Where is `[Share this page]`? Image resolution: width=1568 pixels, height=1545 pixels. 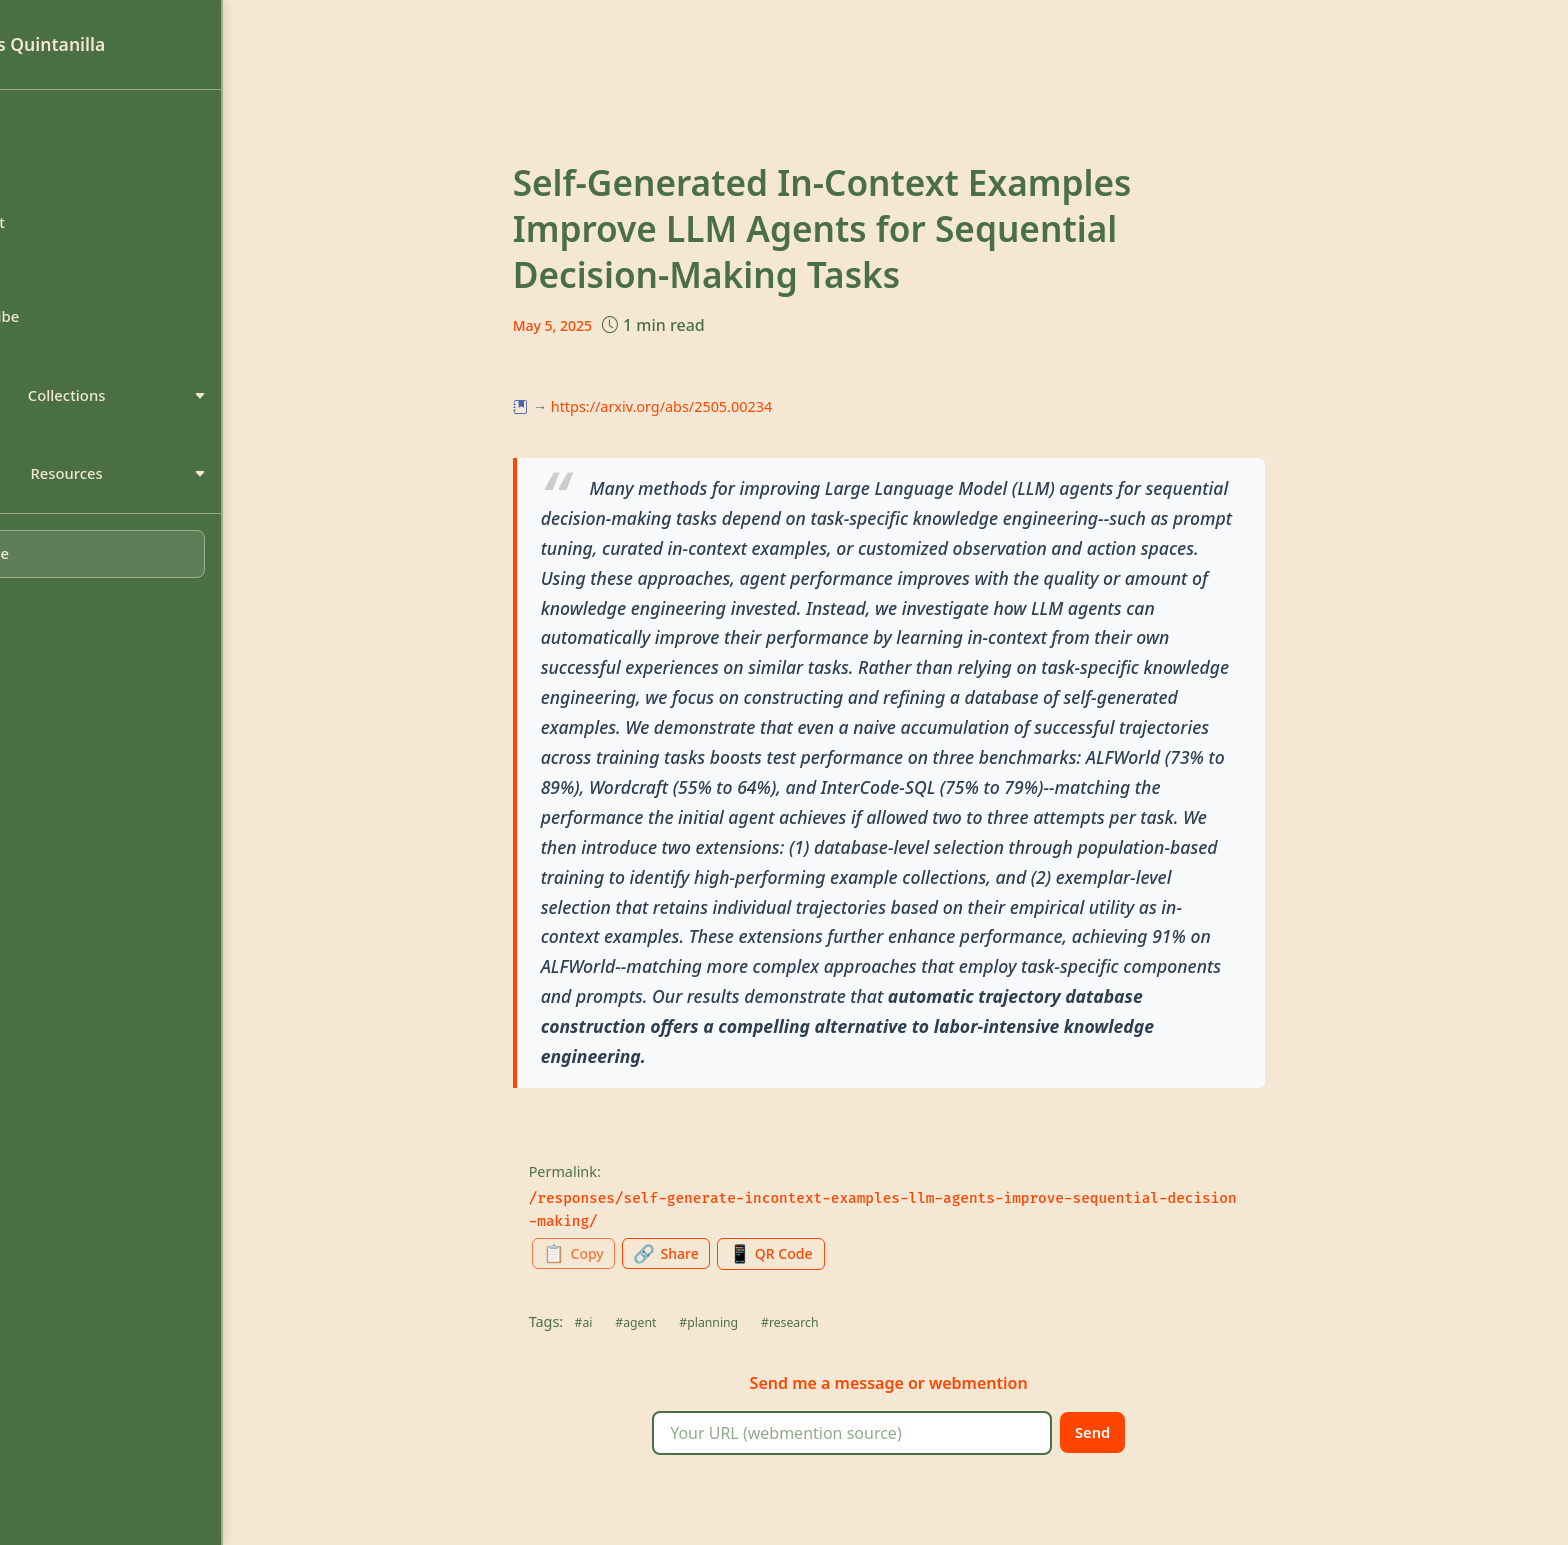 [Share this page] is located at coordinates (737, 1255).